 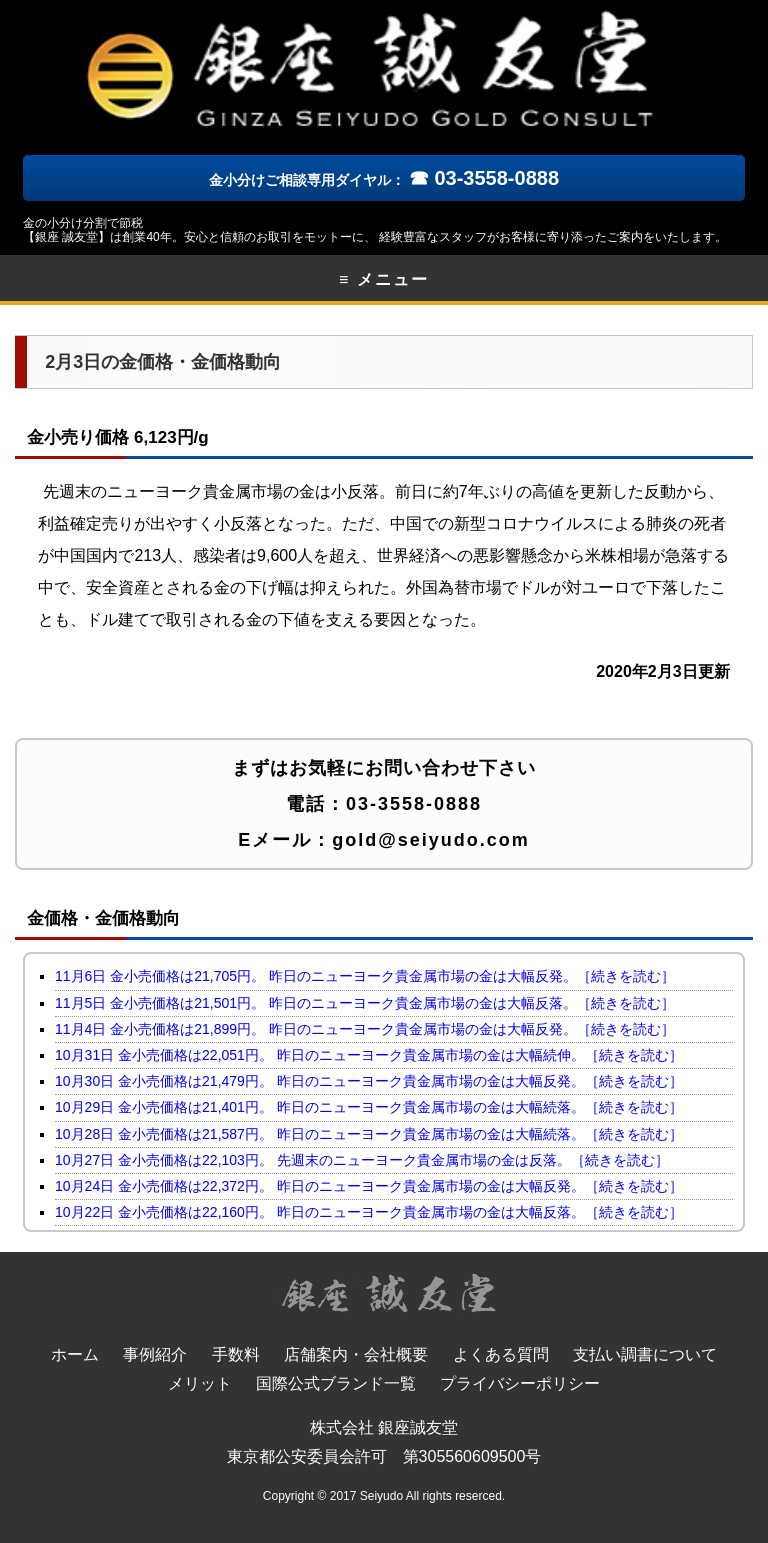 What do you see at coordinates (369, 1186) in the screenshot?
I see `10月24日 金小売価格は22,372円。 昨日のニューヨーク貴金属市場の金は大幅反発。［続きを読む］` at bounding box center [369, 1186].